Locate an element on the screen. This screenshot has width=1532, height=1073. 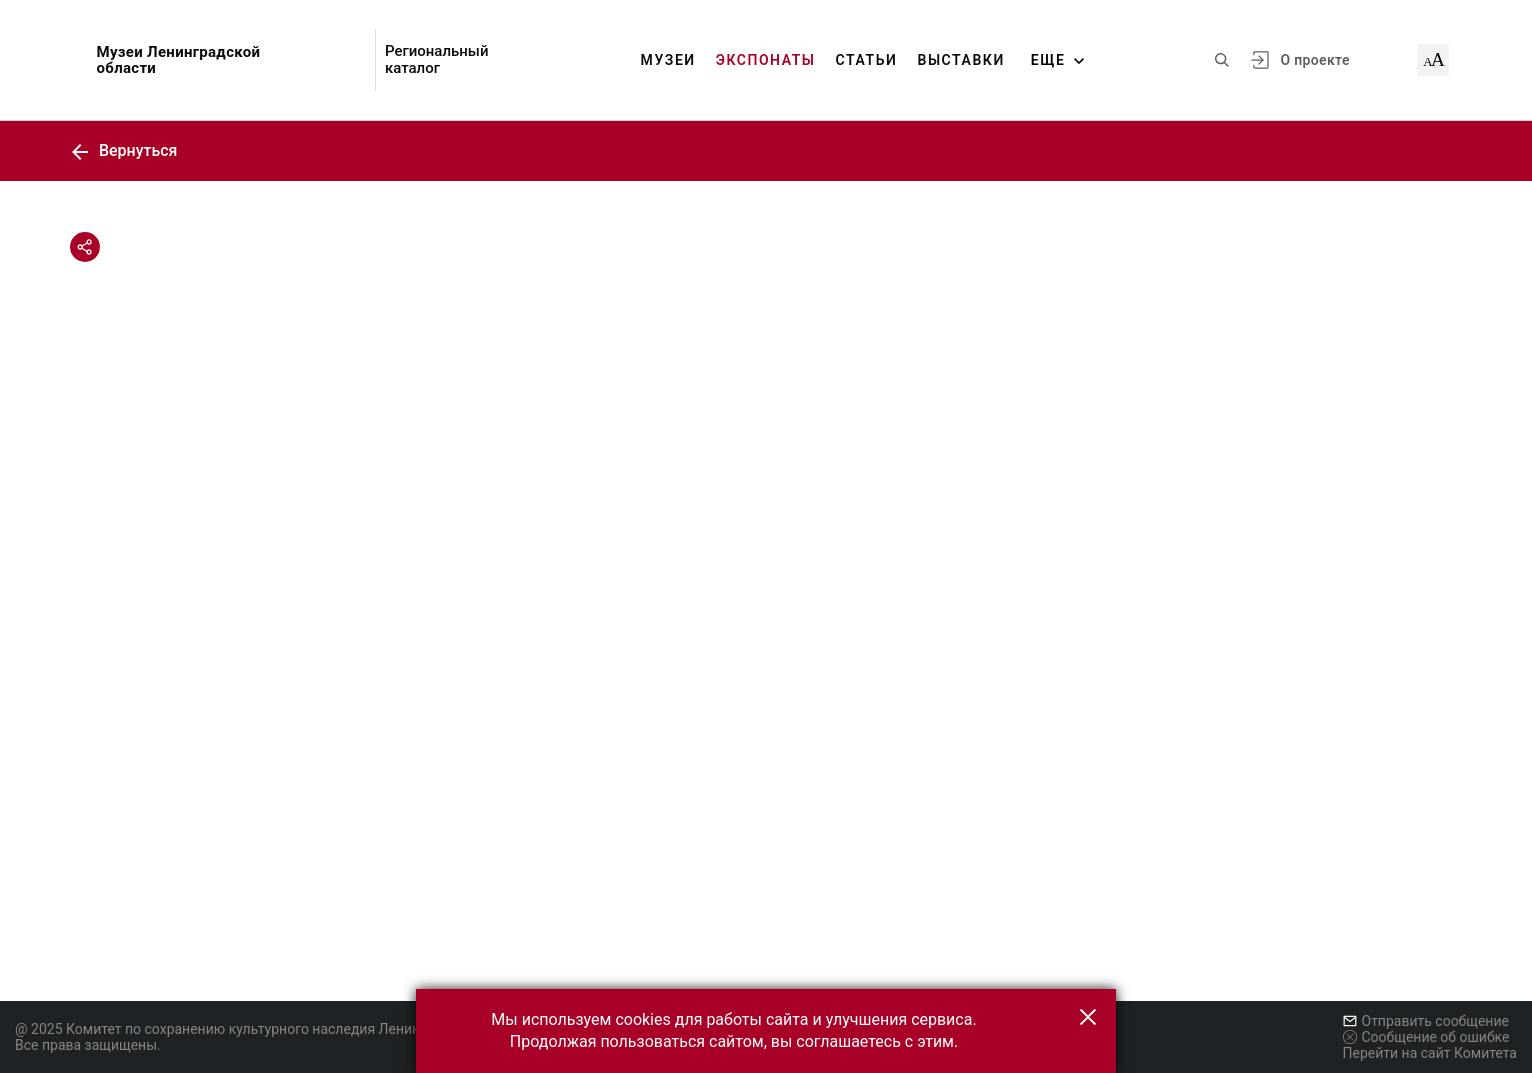
Сообщение об ошибке is located at coordinates (1426, 1037).